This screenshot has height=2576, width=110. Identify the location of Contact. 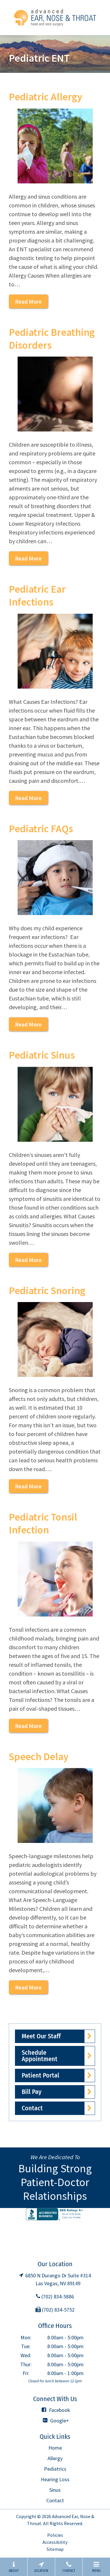
(32, 2108).